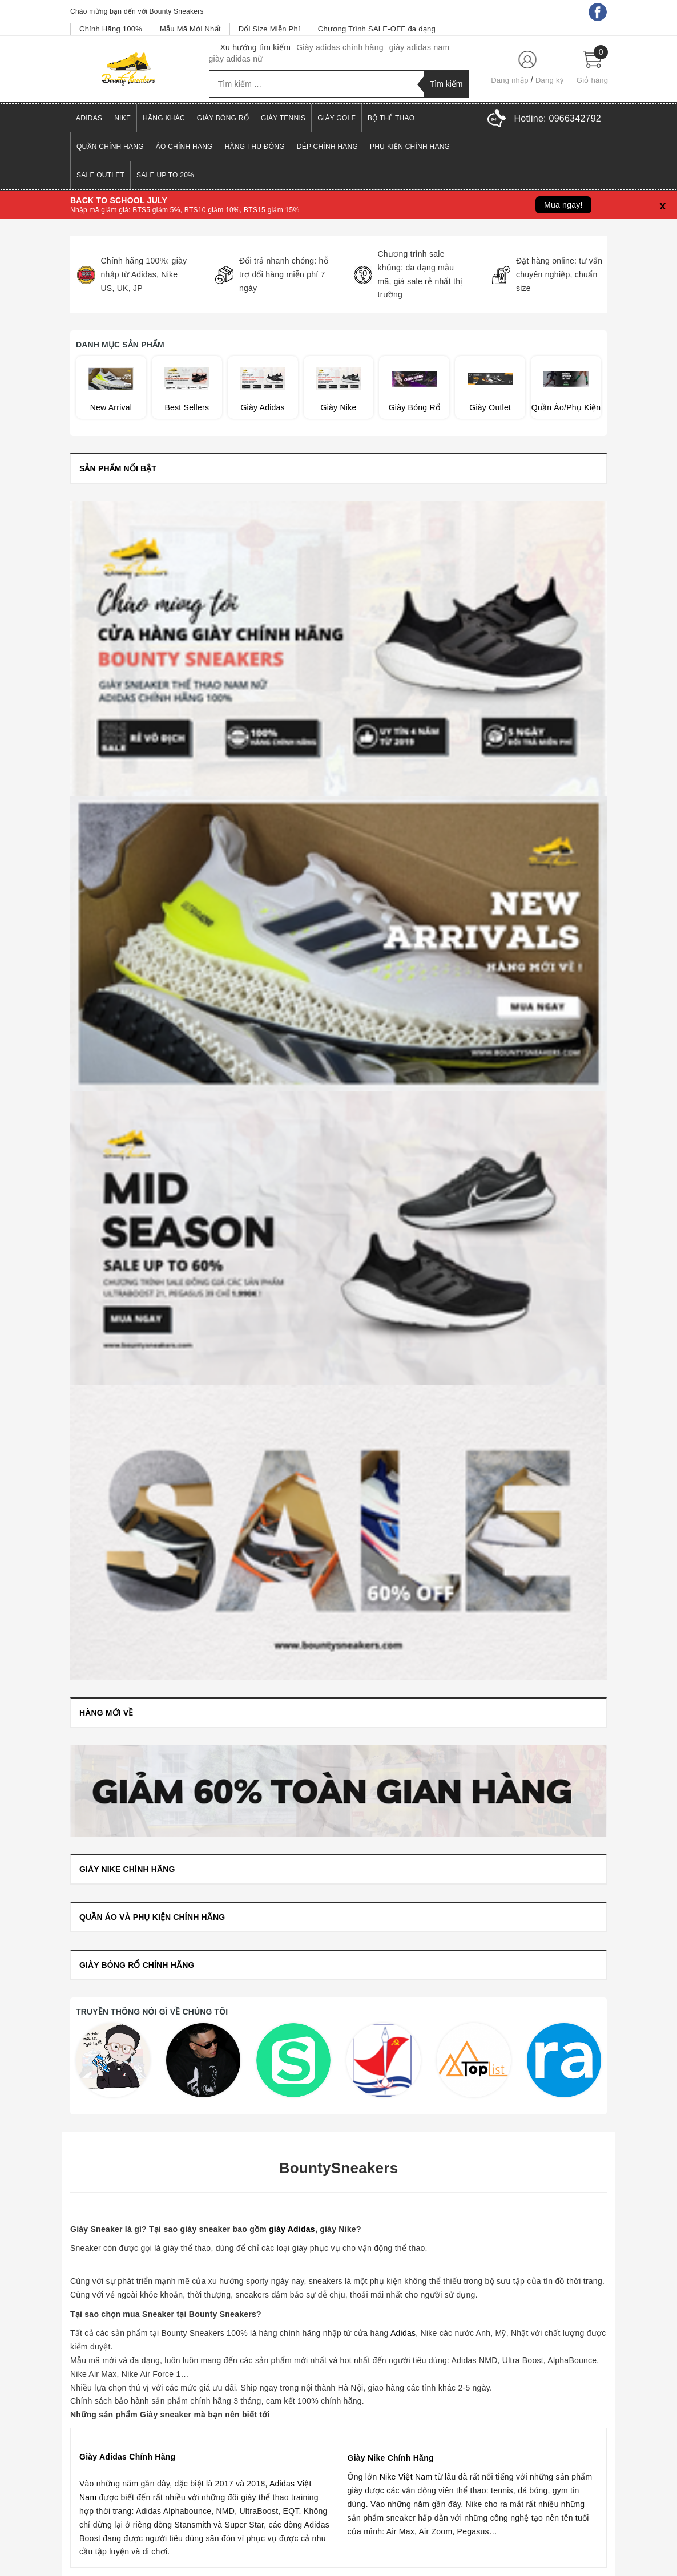  Describe the element at coordinates (269, 29) in the screenshot. I see `Đổi Size Miễn Phí` at that location.